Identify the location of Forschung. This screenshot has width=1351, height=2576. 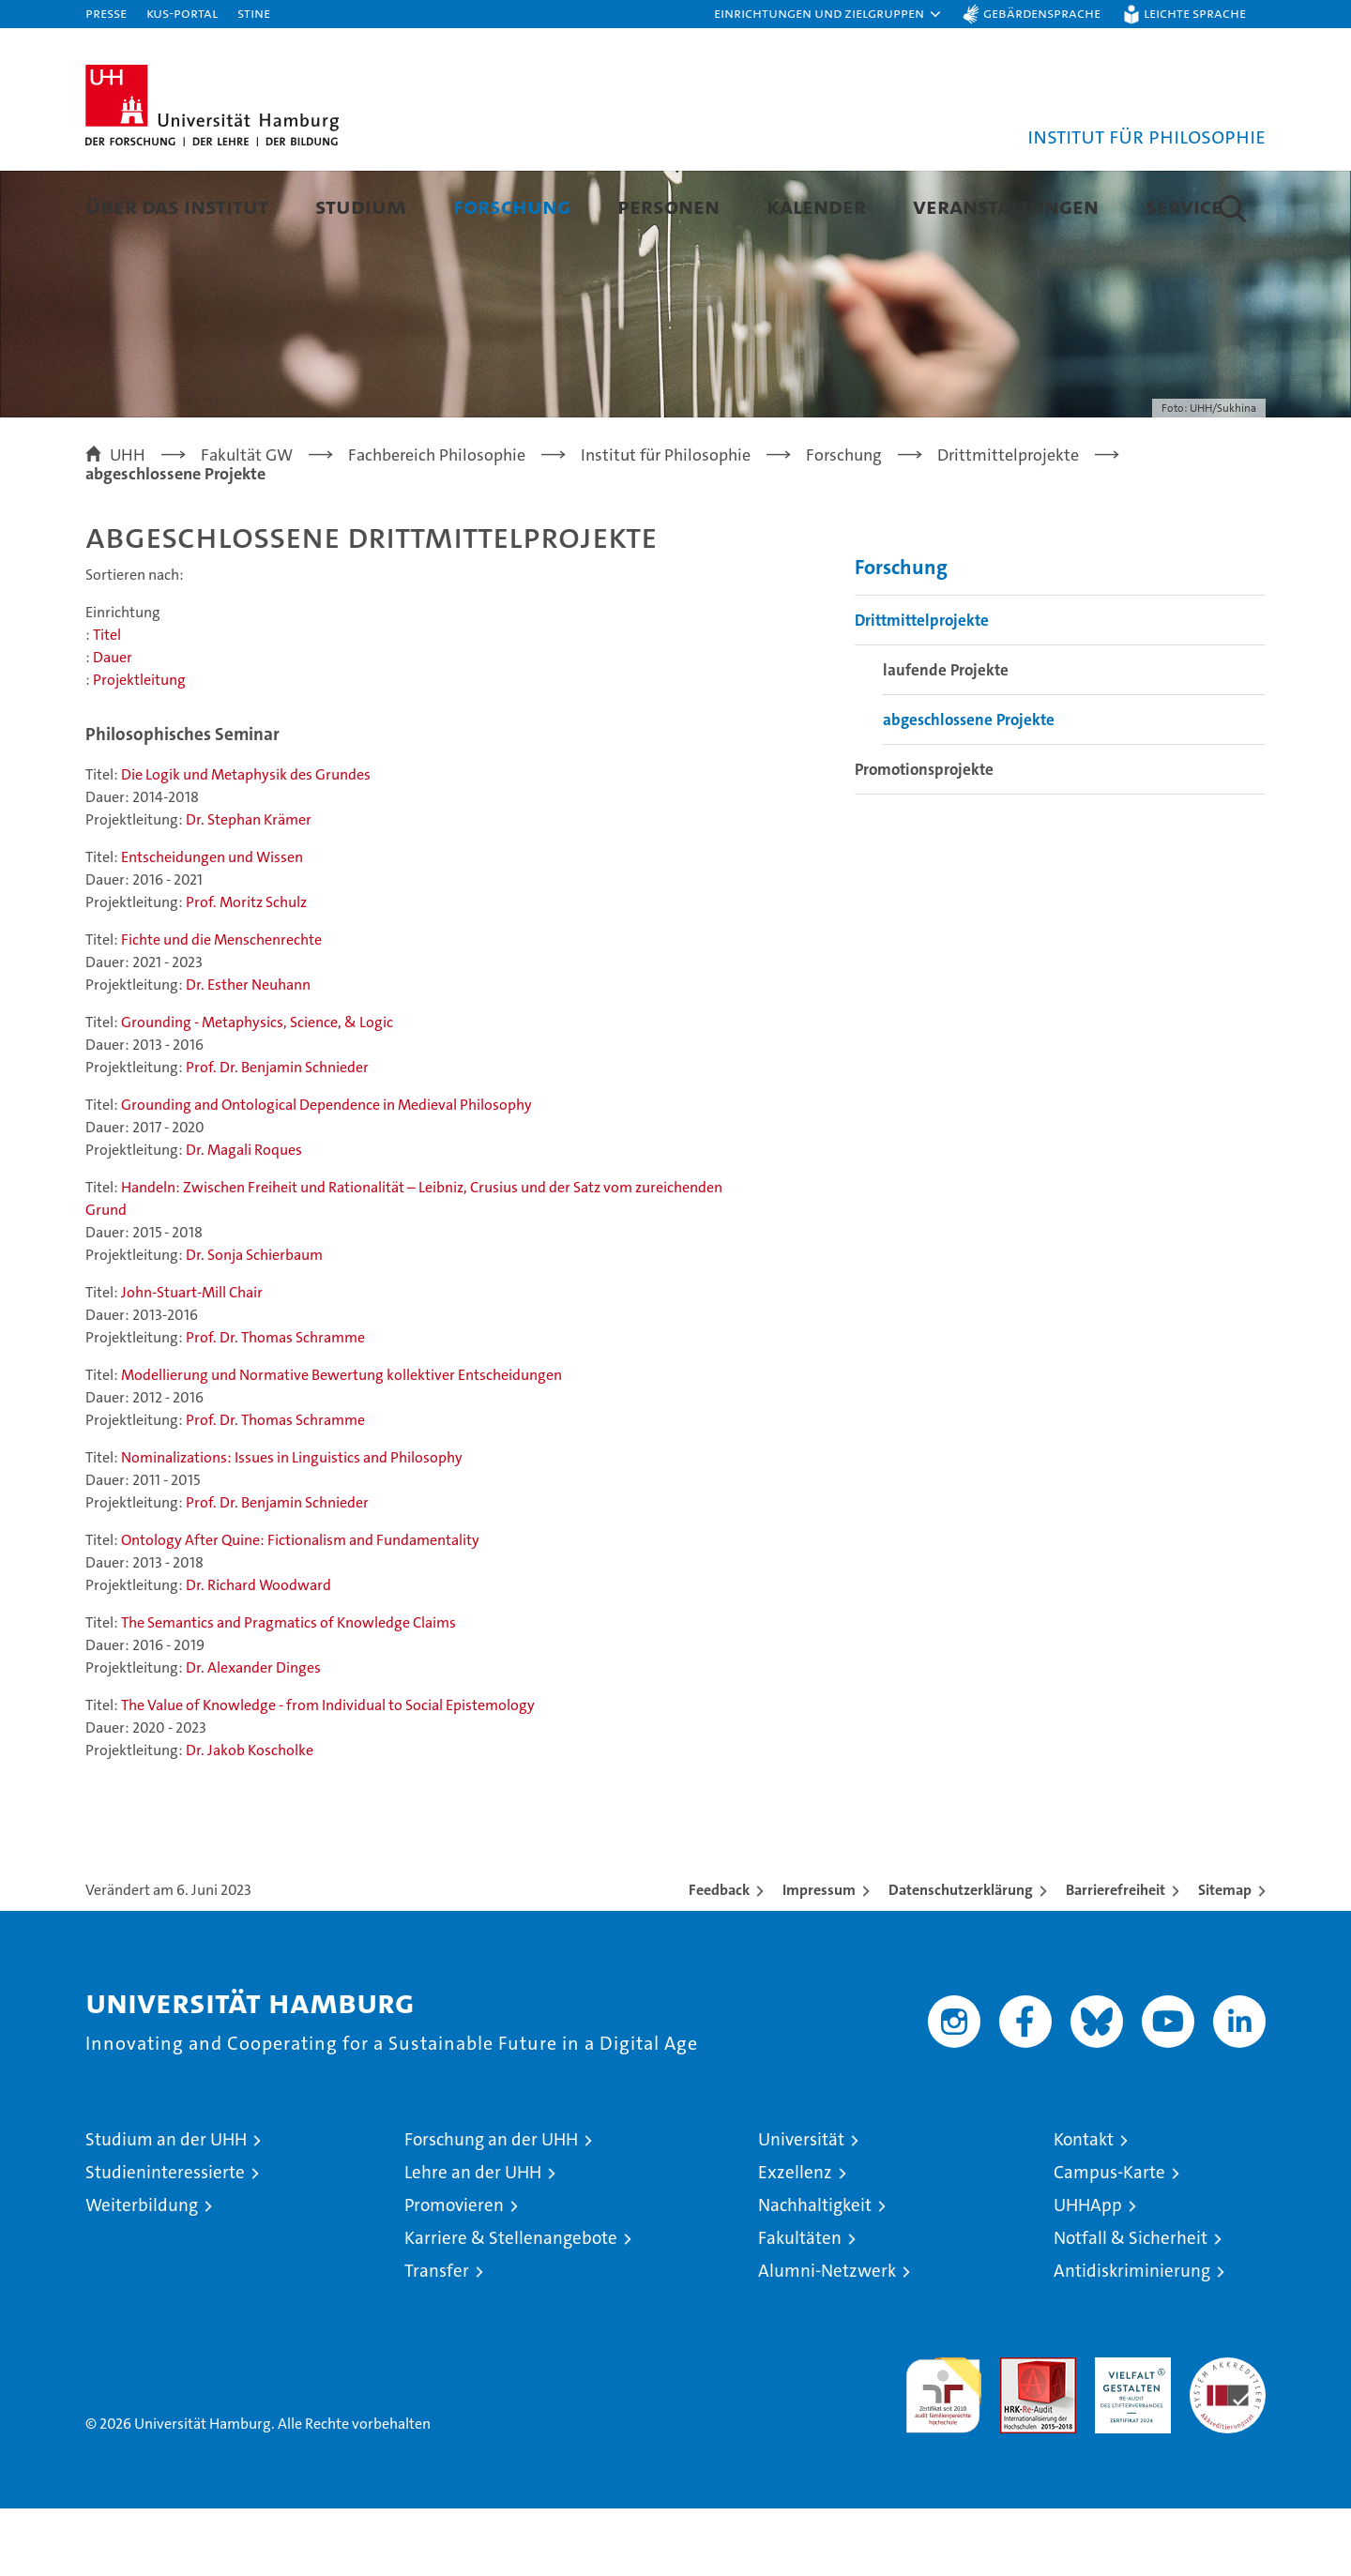
(511, 205).